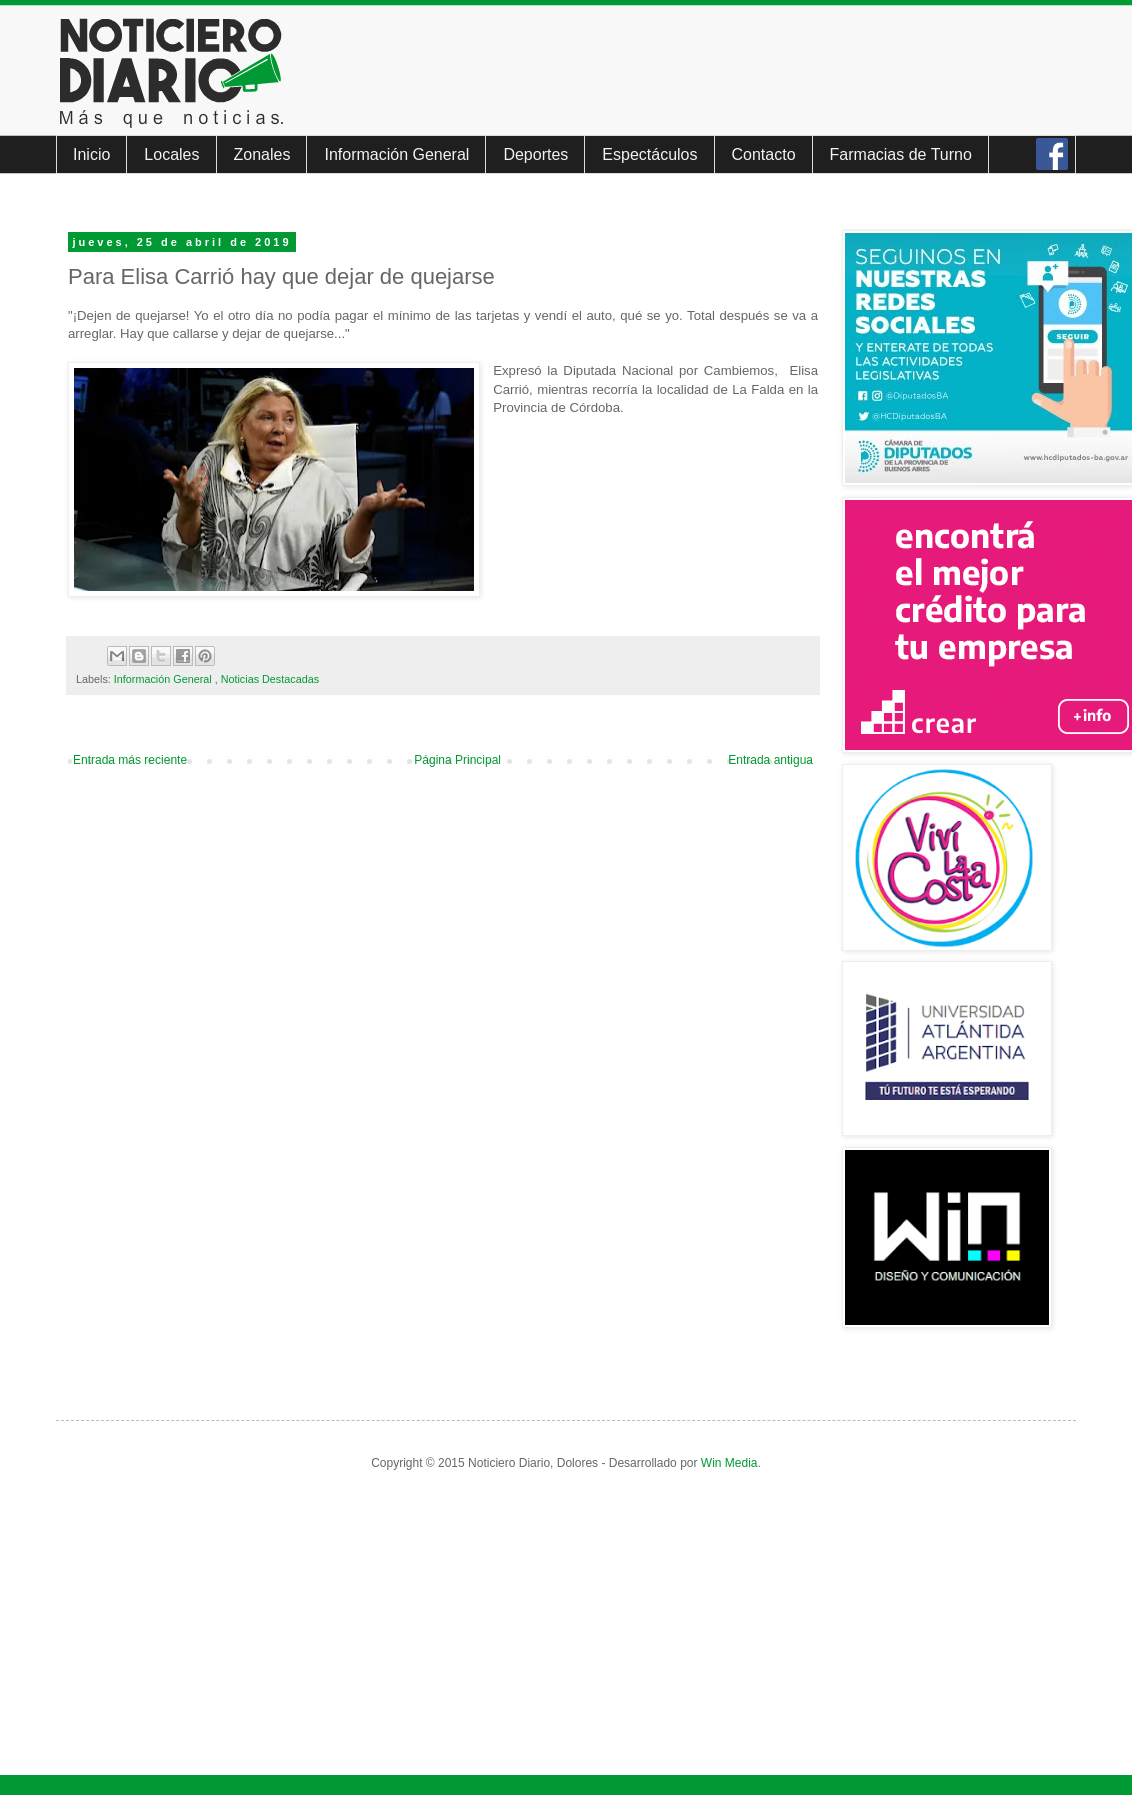  What do you see at coordinates (764, 154) in the screenshot?
I see `Contacto` at bounding box center [764, 154].